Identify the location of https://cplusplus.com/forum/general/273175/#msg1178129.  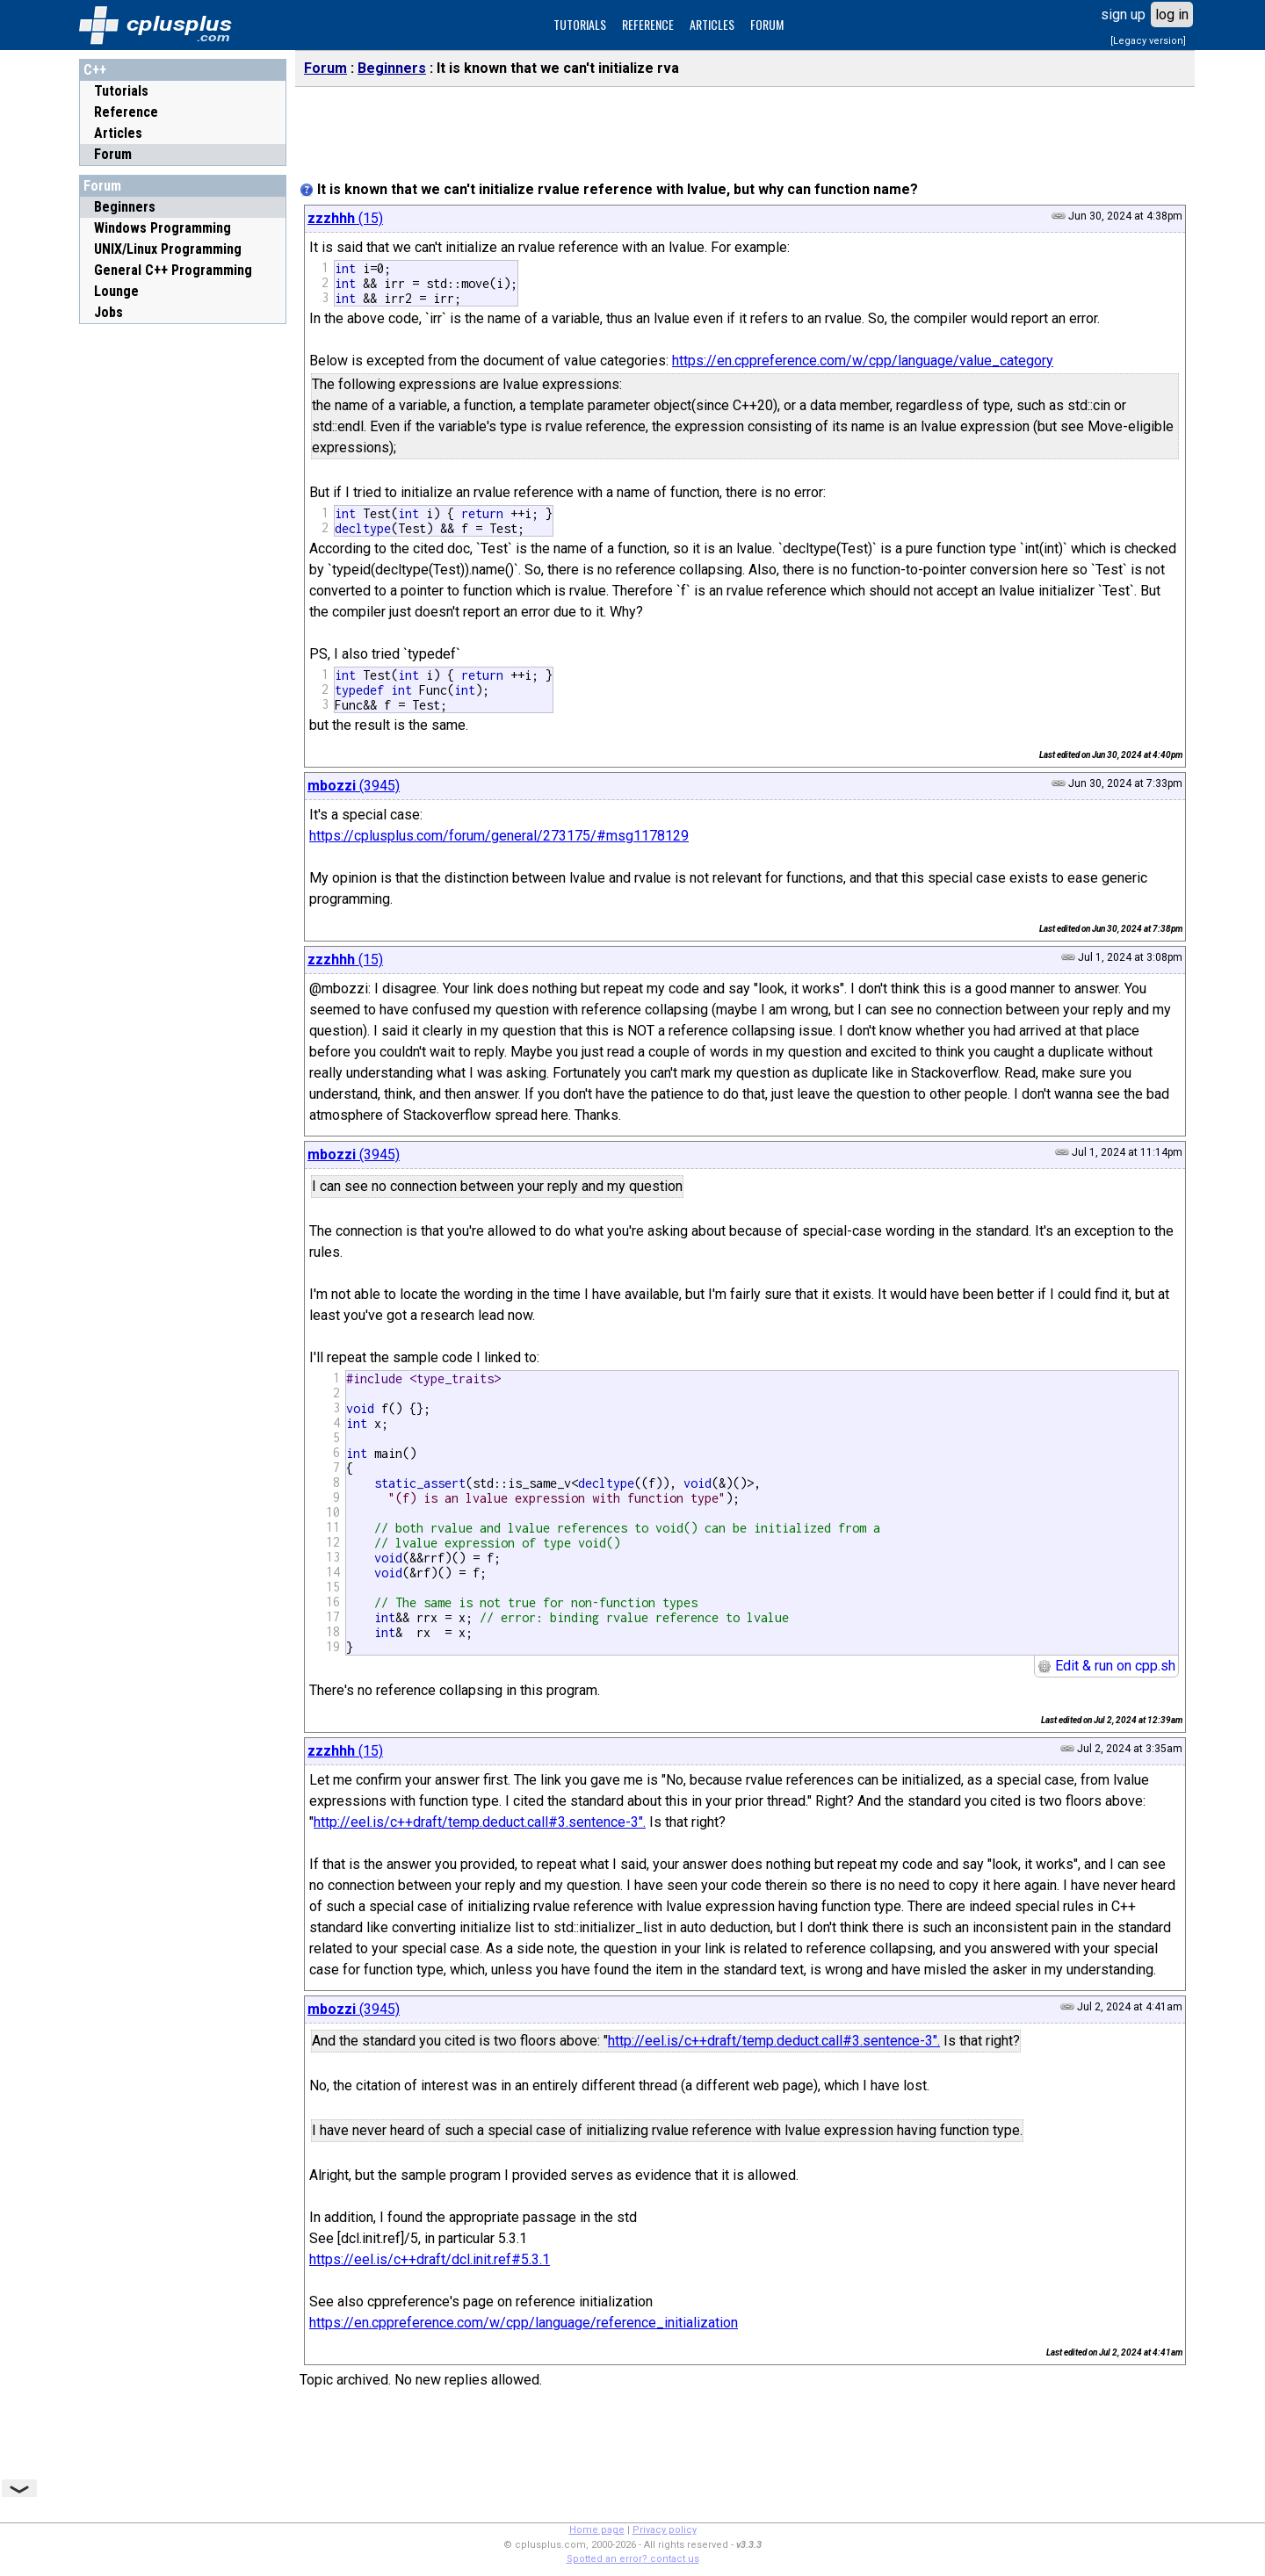
(499, 835).